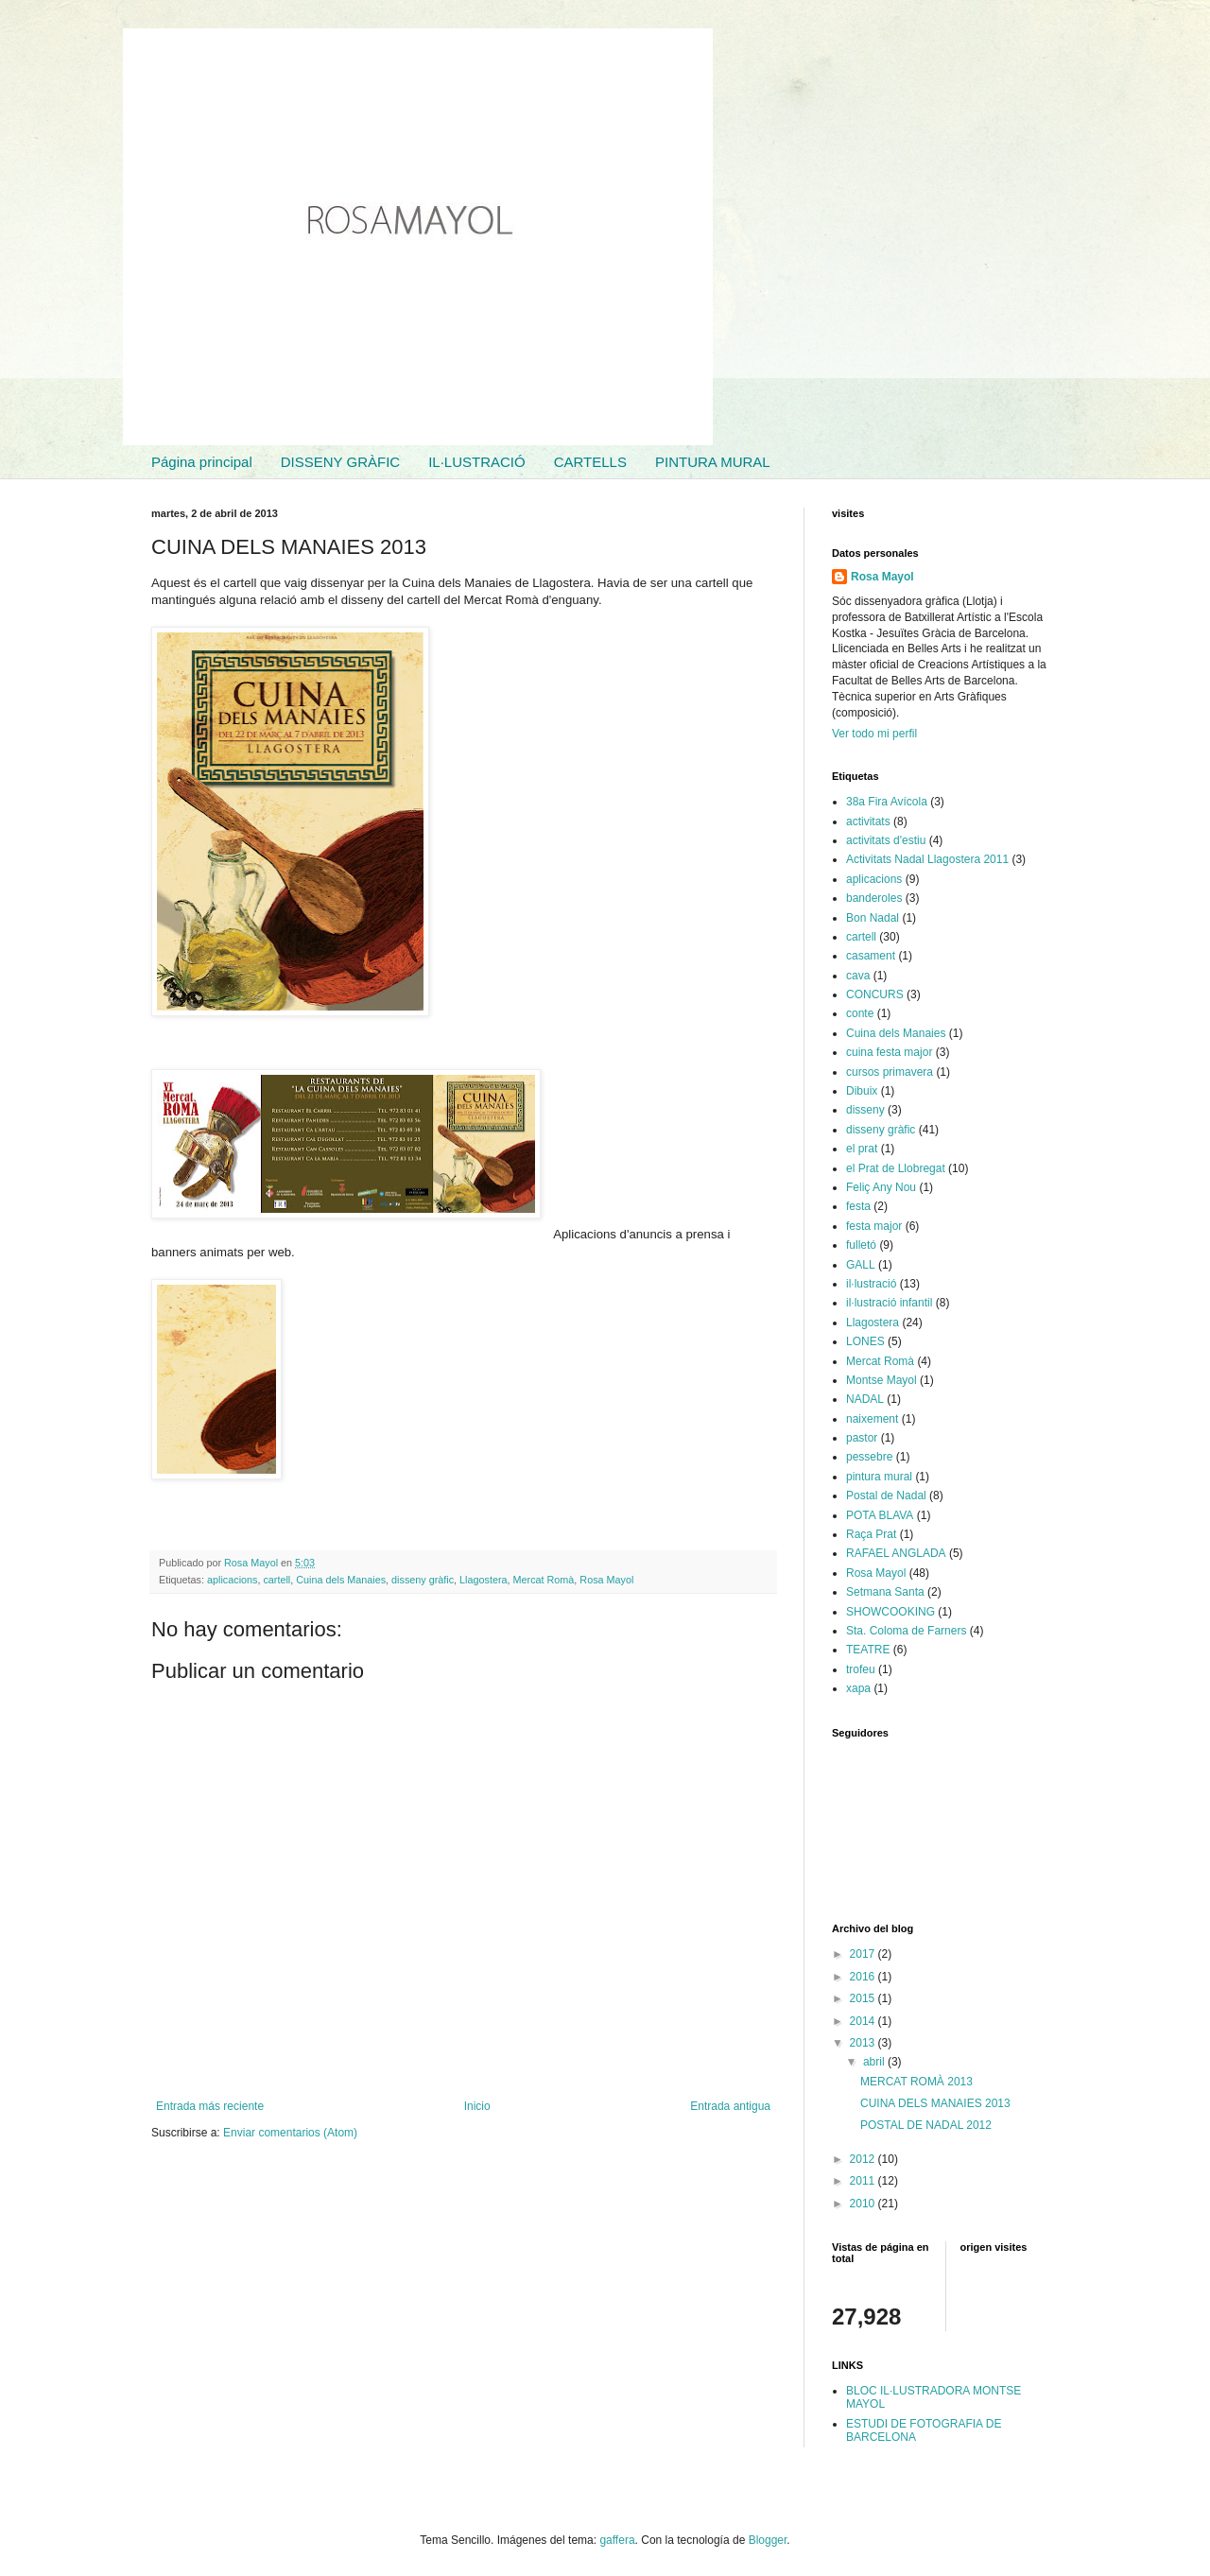 This screenshot has width=1210, height=2576. Describe the element at coordinates (875, 2061) in the screenshot. I see `abril` at that location.